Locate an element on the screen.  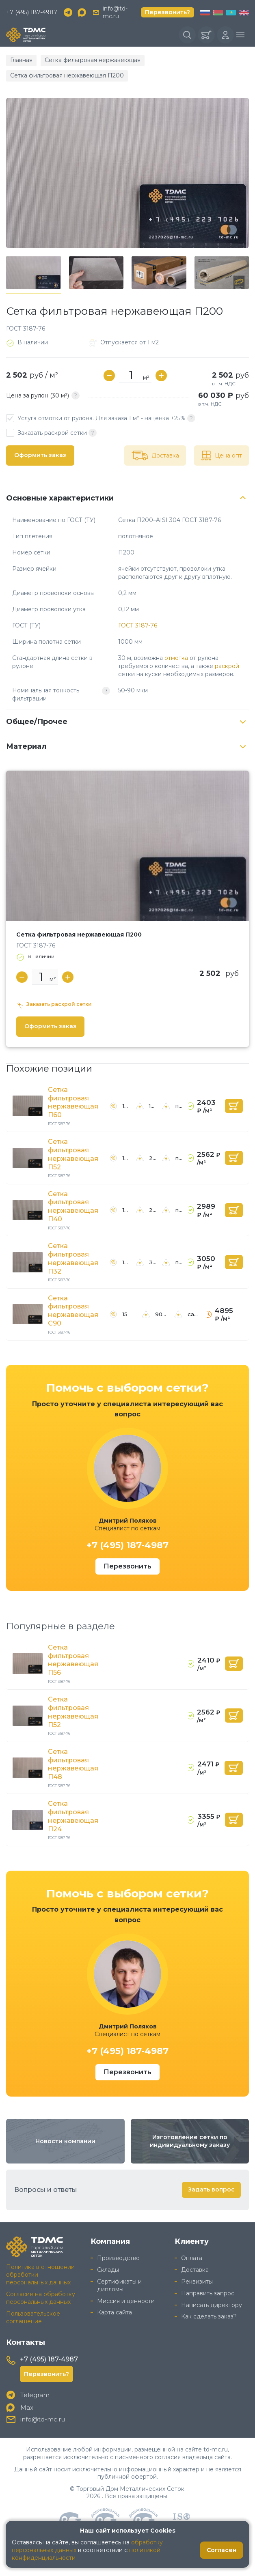
Сетка фильтровая нержавеющая П60 is located at coordinates (73, 1102).